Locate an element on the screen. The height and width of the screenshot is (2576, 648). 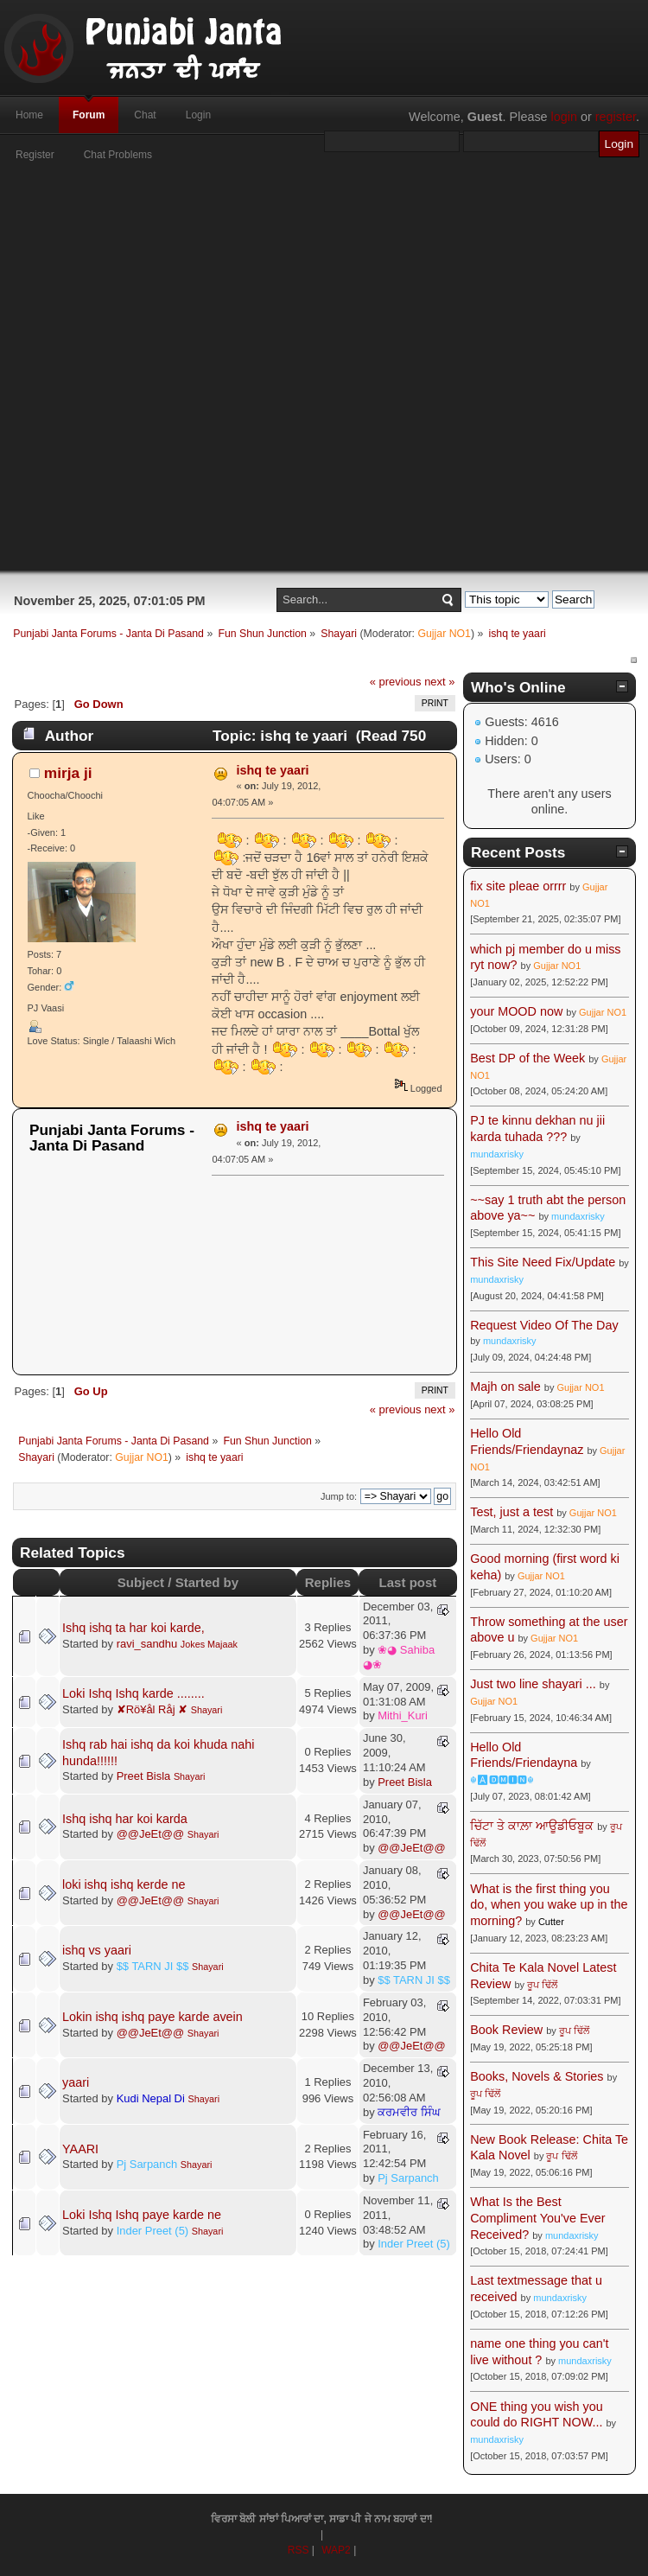
Mithi_Kuri is located at coordinates (403, 1715).